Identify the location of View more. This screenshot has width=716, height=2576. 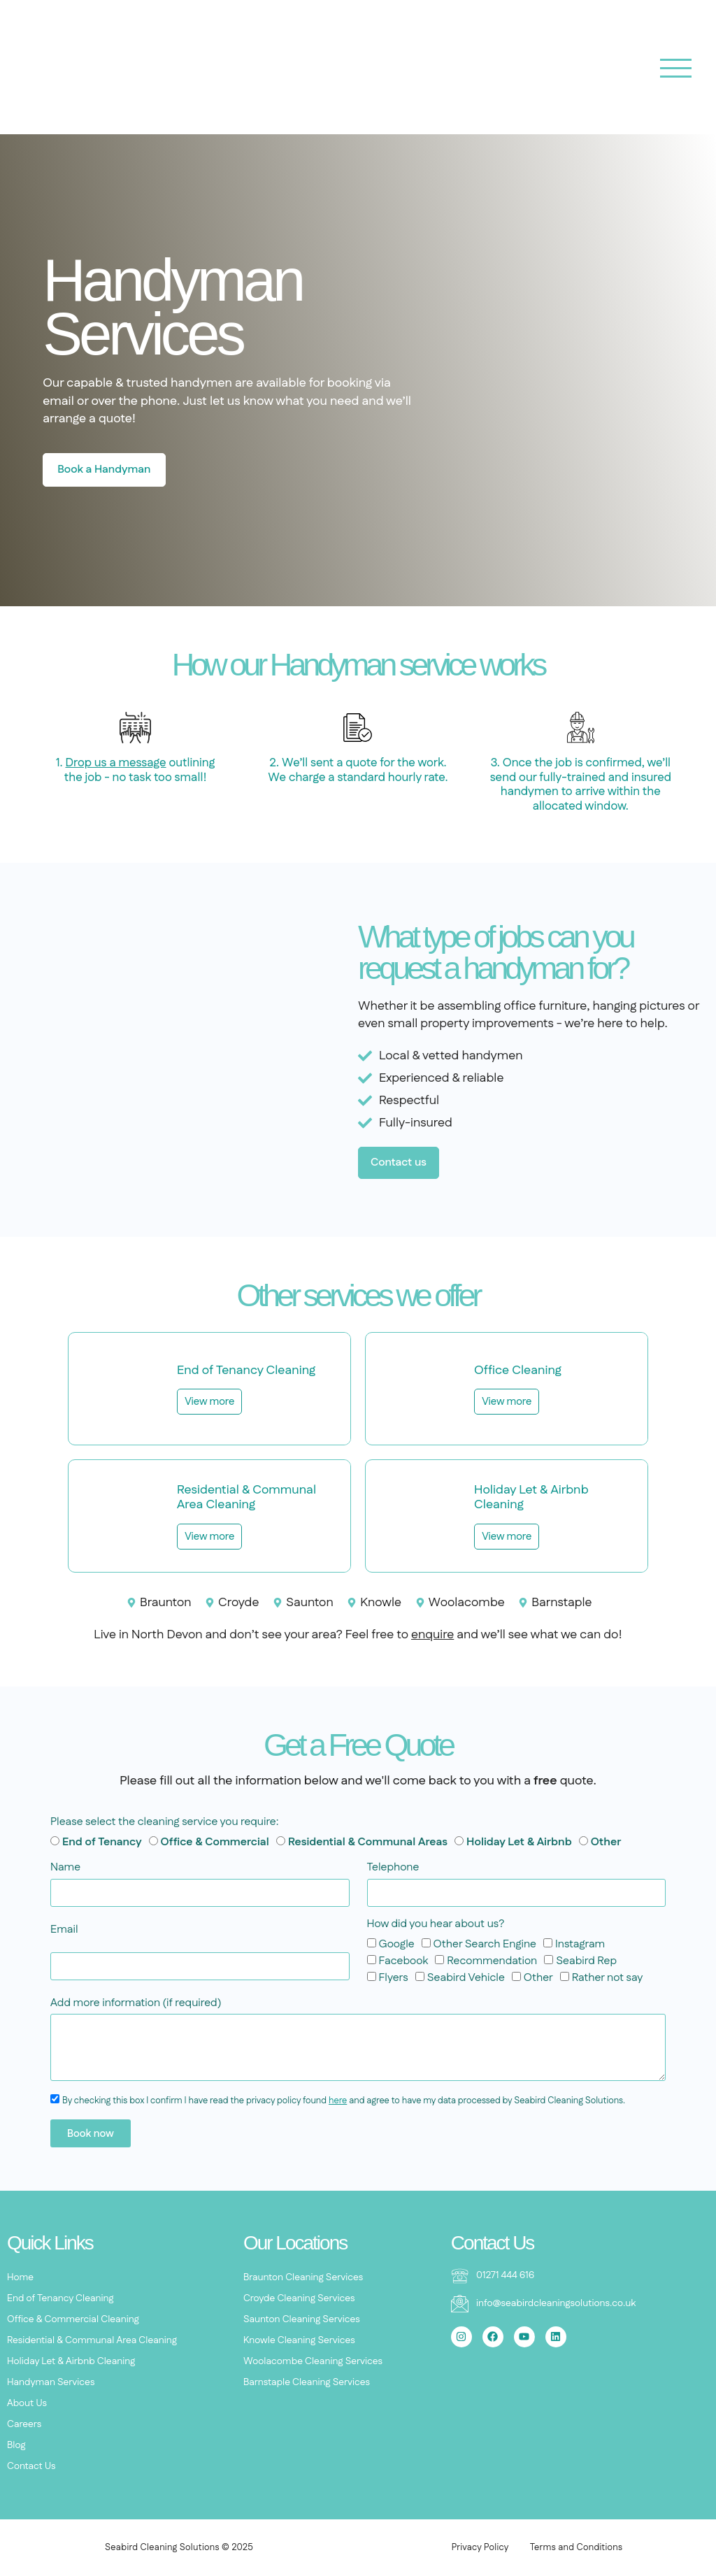
(209, 1401).